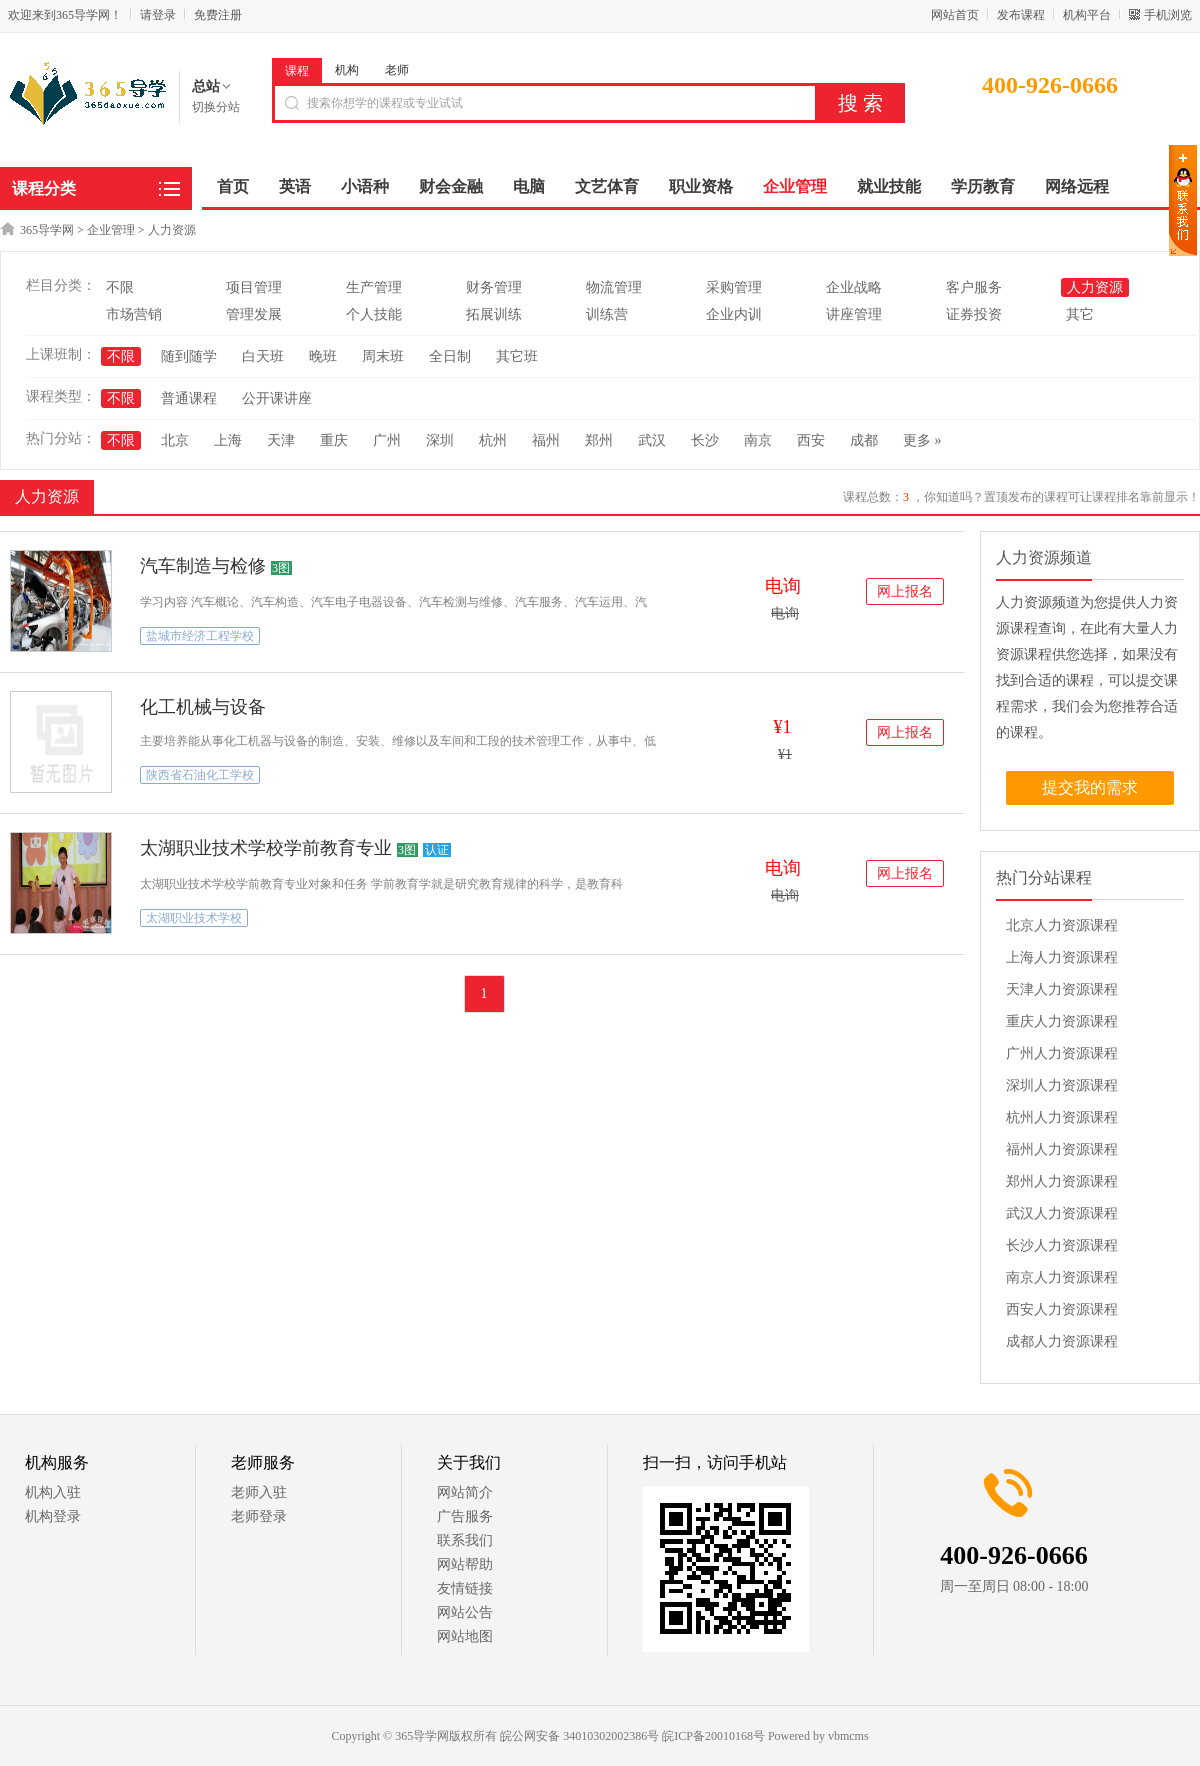 The width and height of the screenshot is (1200, 1766). What do you see at coordinates (254, 314) in the screenshot?
I see `管理发展` at bounding box center [254, 314].